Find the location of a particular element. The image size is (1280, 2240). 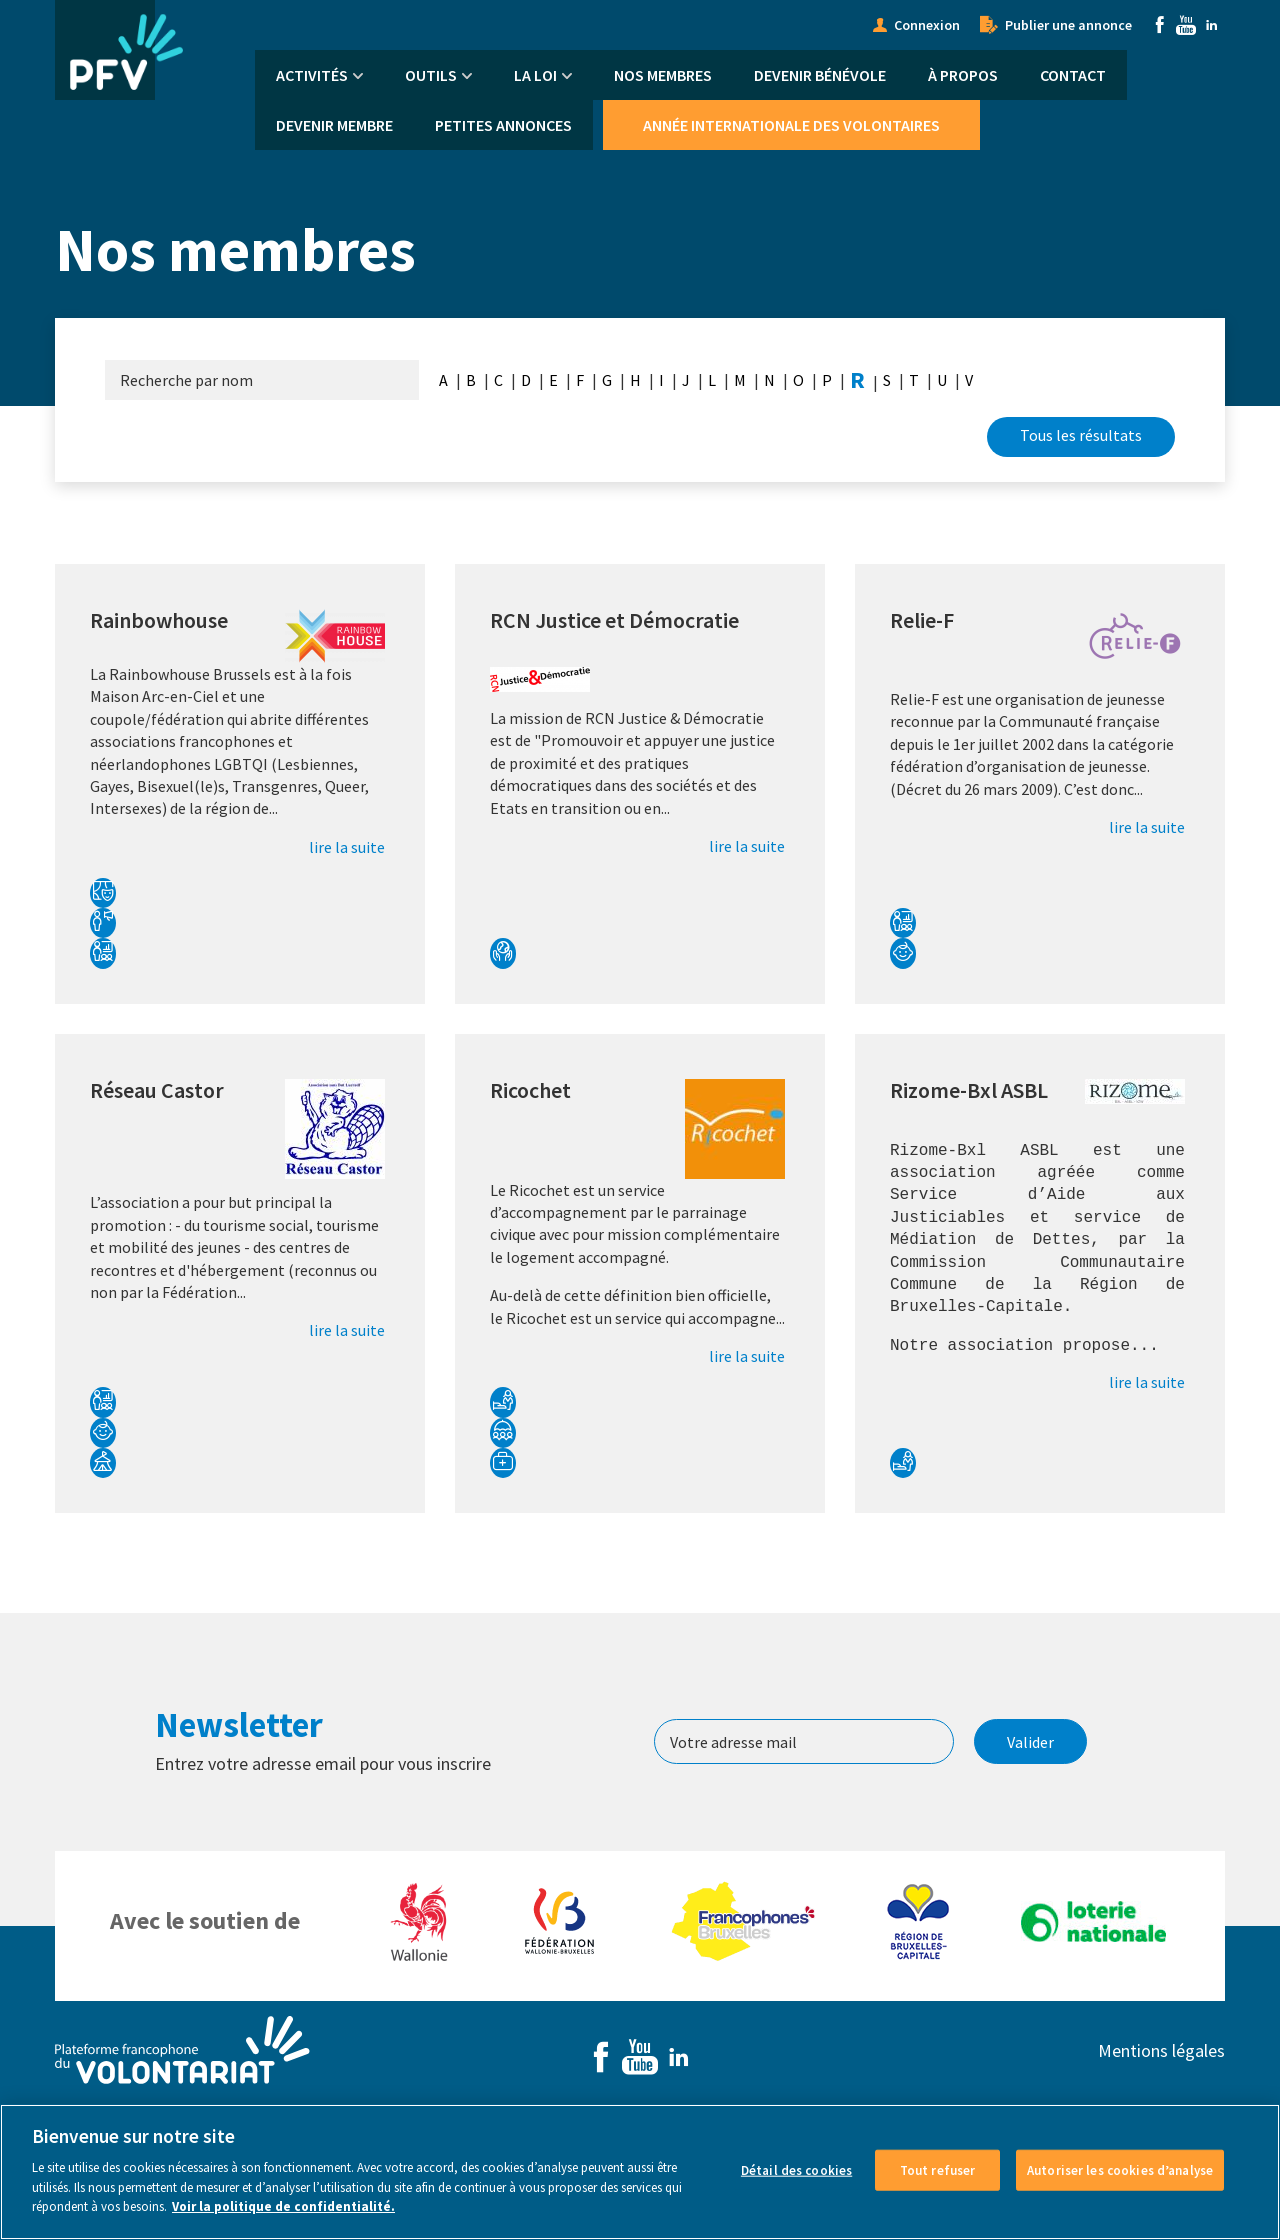

Tous les résultats is located at coordinates (1081, 435).